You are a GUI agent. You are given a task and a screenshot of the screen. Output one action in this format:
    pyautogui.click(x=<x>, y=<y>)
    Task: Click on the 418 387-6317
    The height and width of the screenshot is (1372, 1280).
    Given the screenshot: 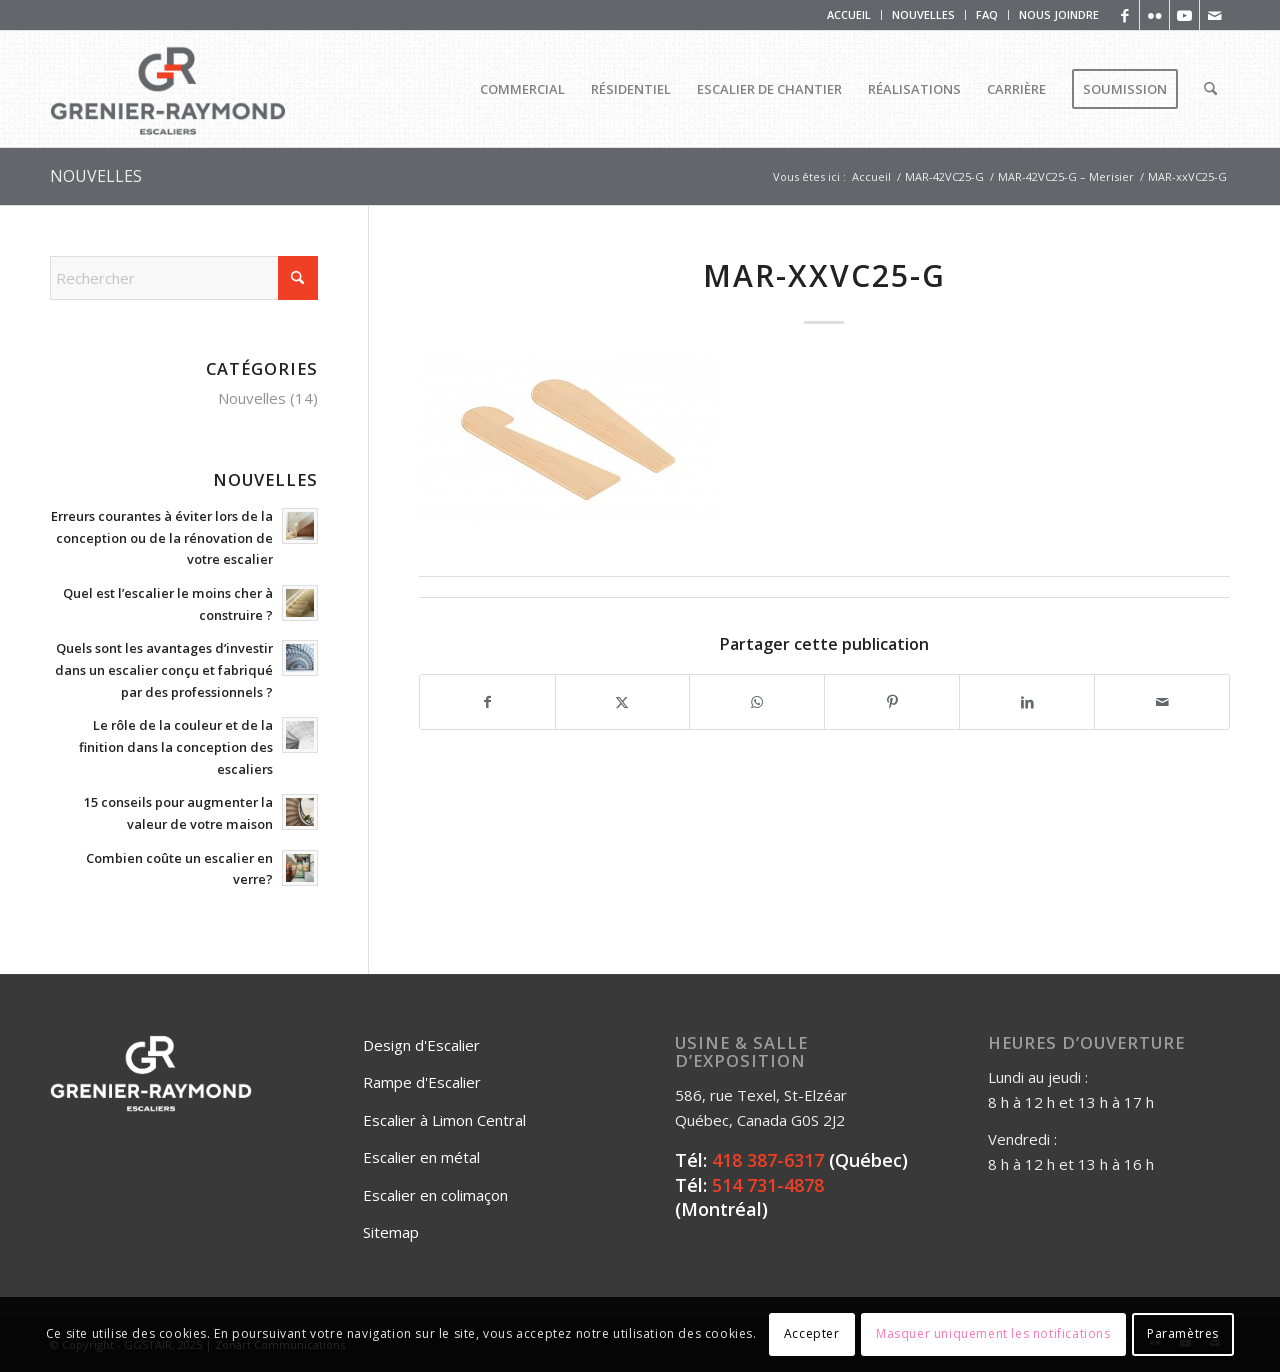 What is the action you would take?
    pyautogui.click(x=768, y=1160)
    